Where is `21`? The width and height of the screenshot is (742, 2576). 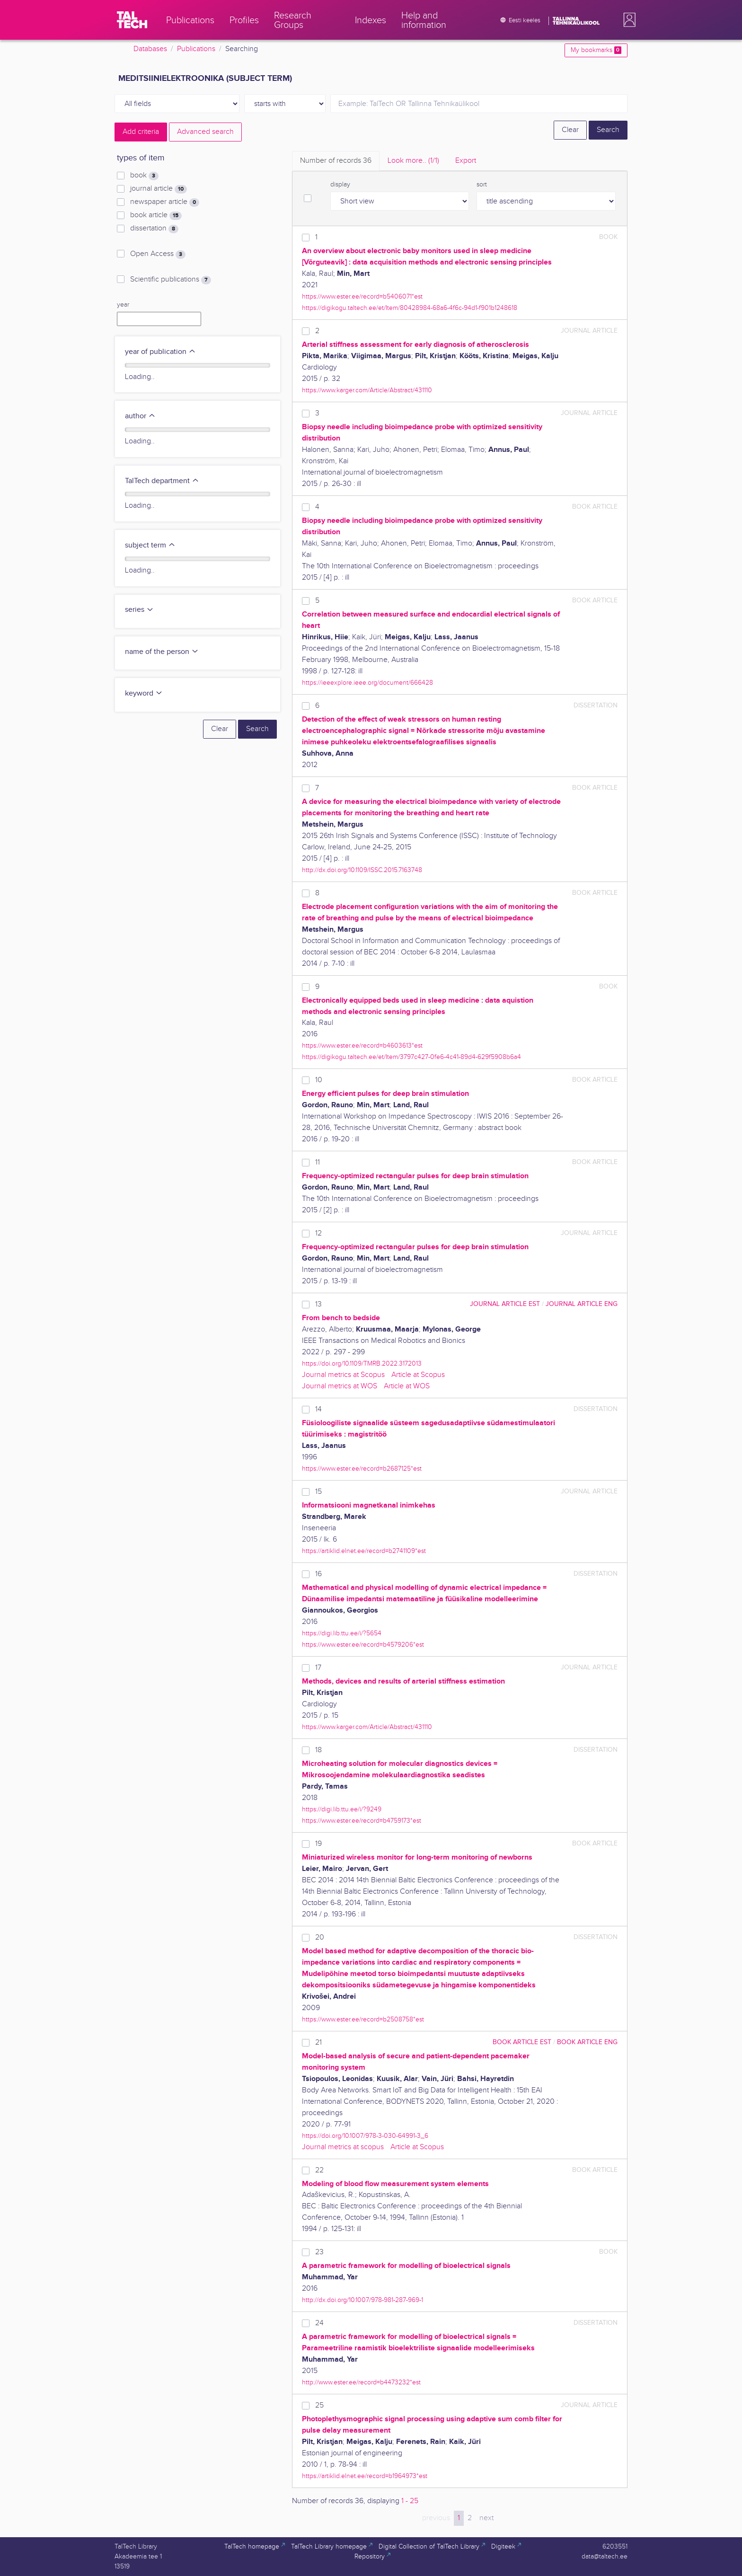
21 is located at coordinates (318, 2042).